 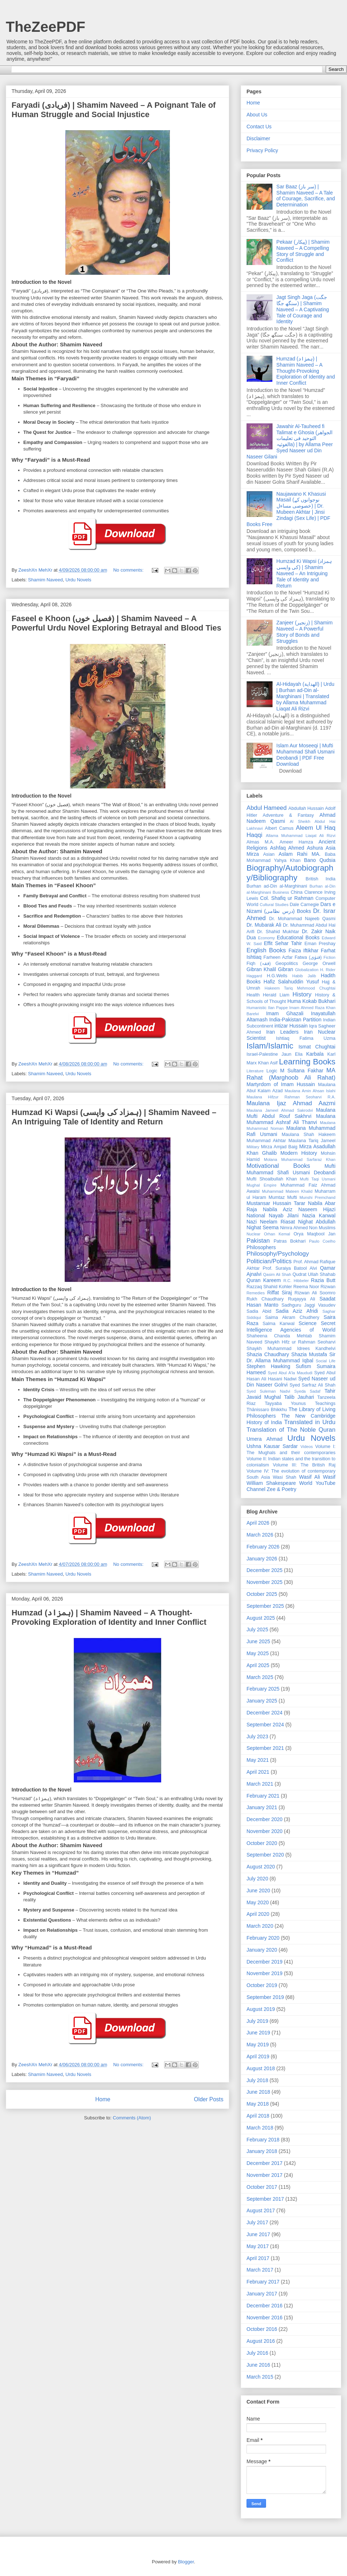 I want to click on Maulana Hifzur Rahman Seoharvi R.A., so click(x=291, y=1097).